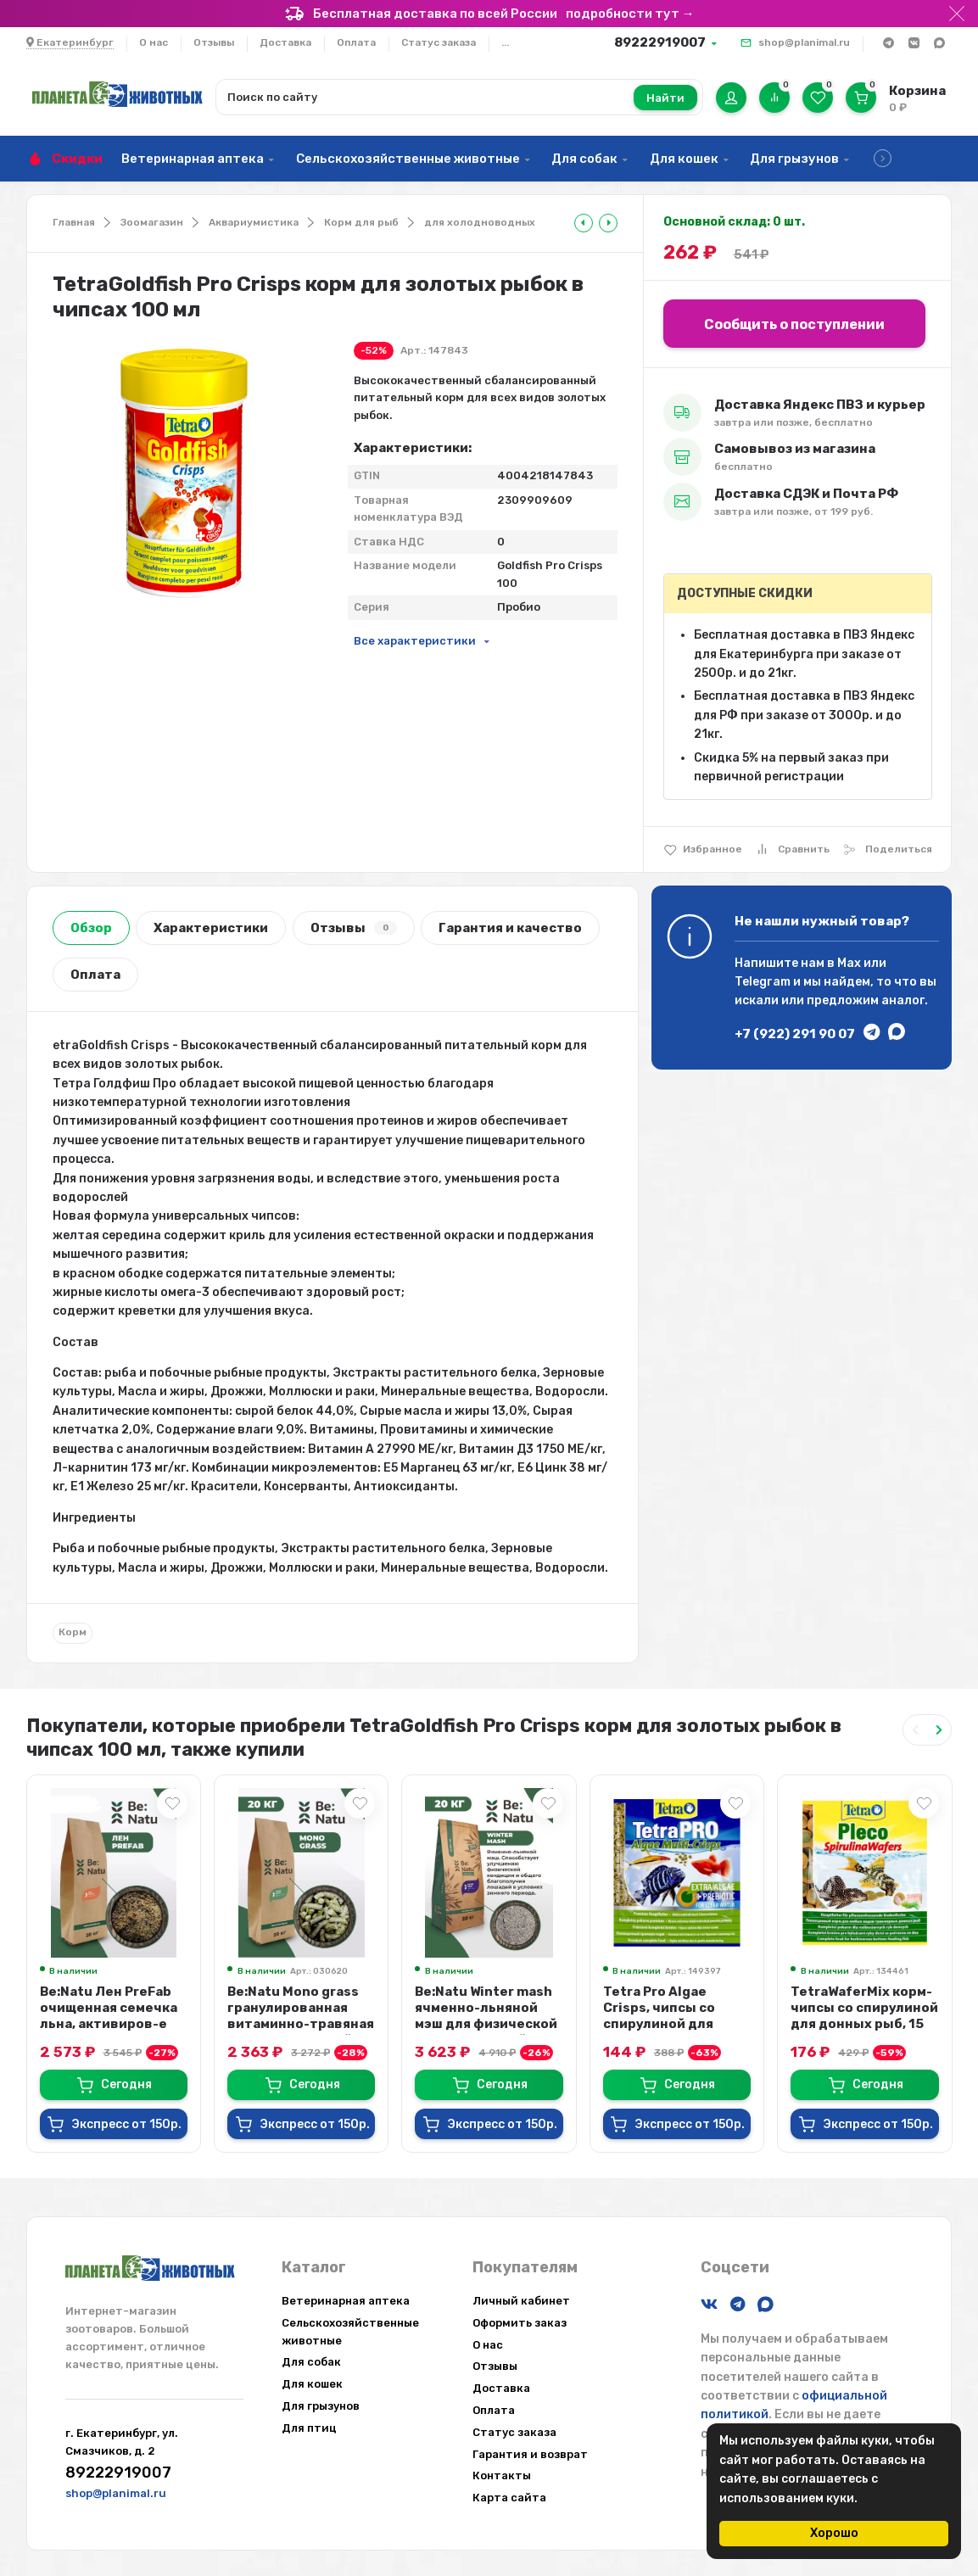  What do you see at coordinates (521, 2300) in the screenshot?
I see `Личный кабинет` at bounding box center [521, 2300].